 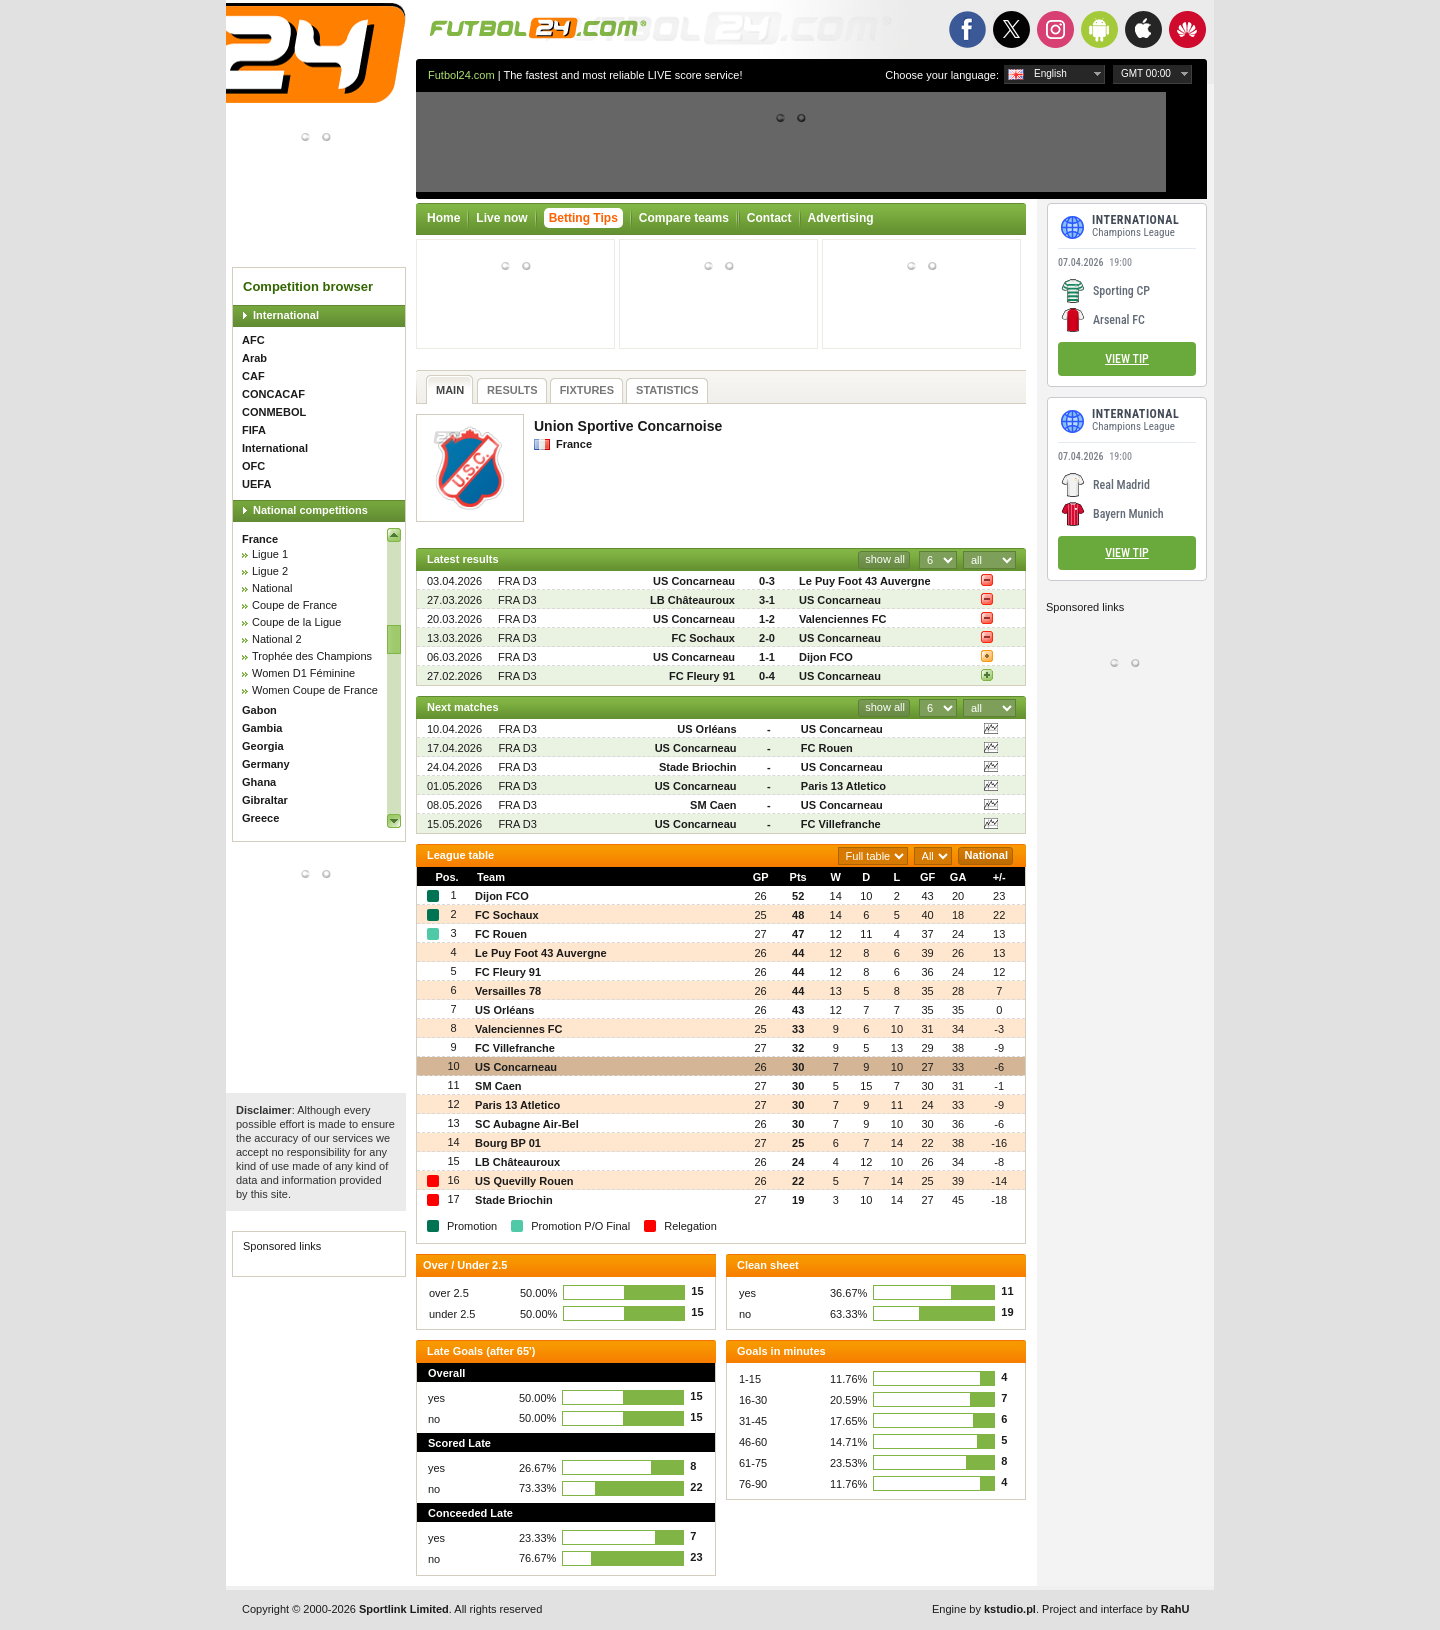 I want to click on Coupe de la Ligue, so click(x=296, y=622).